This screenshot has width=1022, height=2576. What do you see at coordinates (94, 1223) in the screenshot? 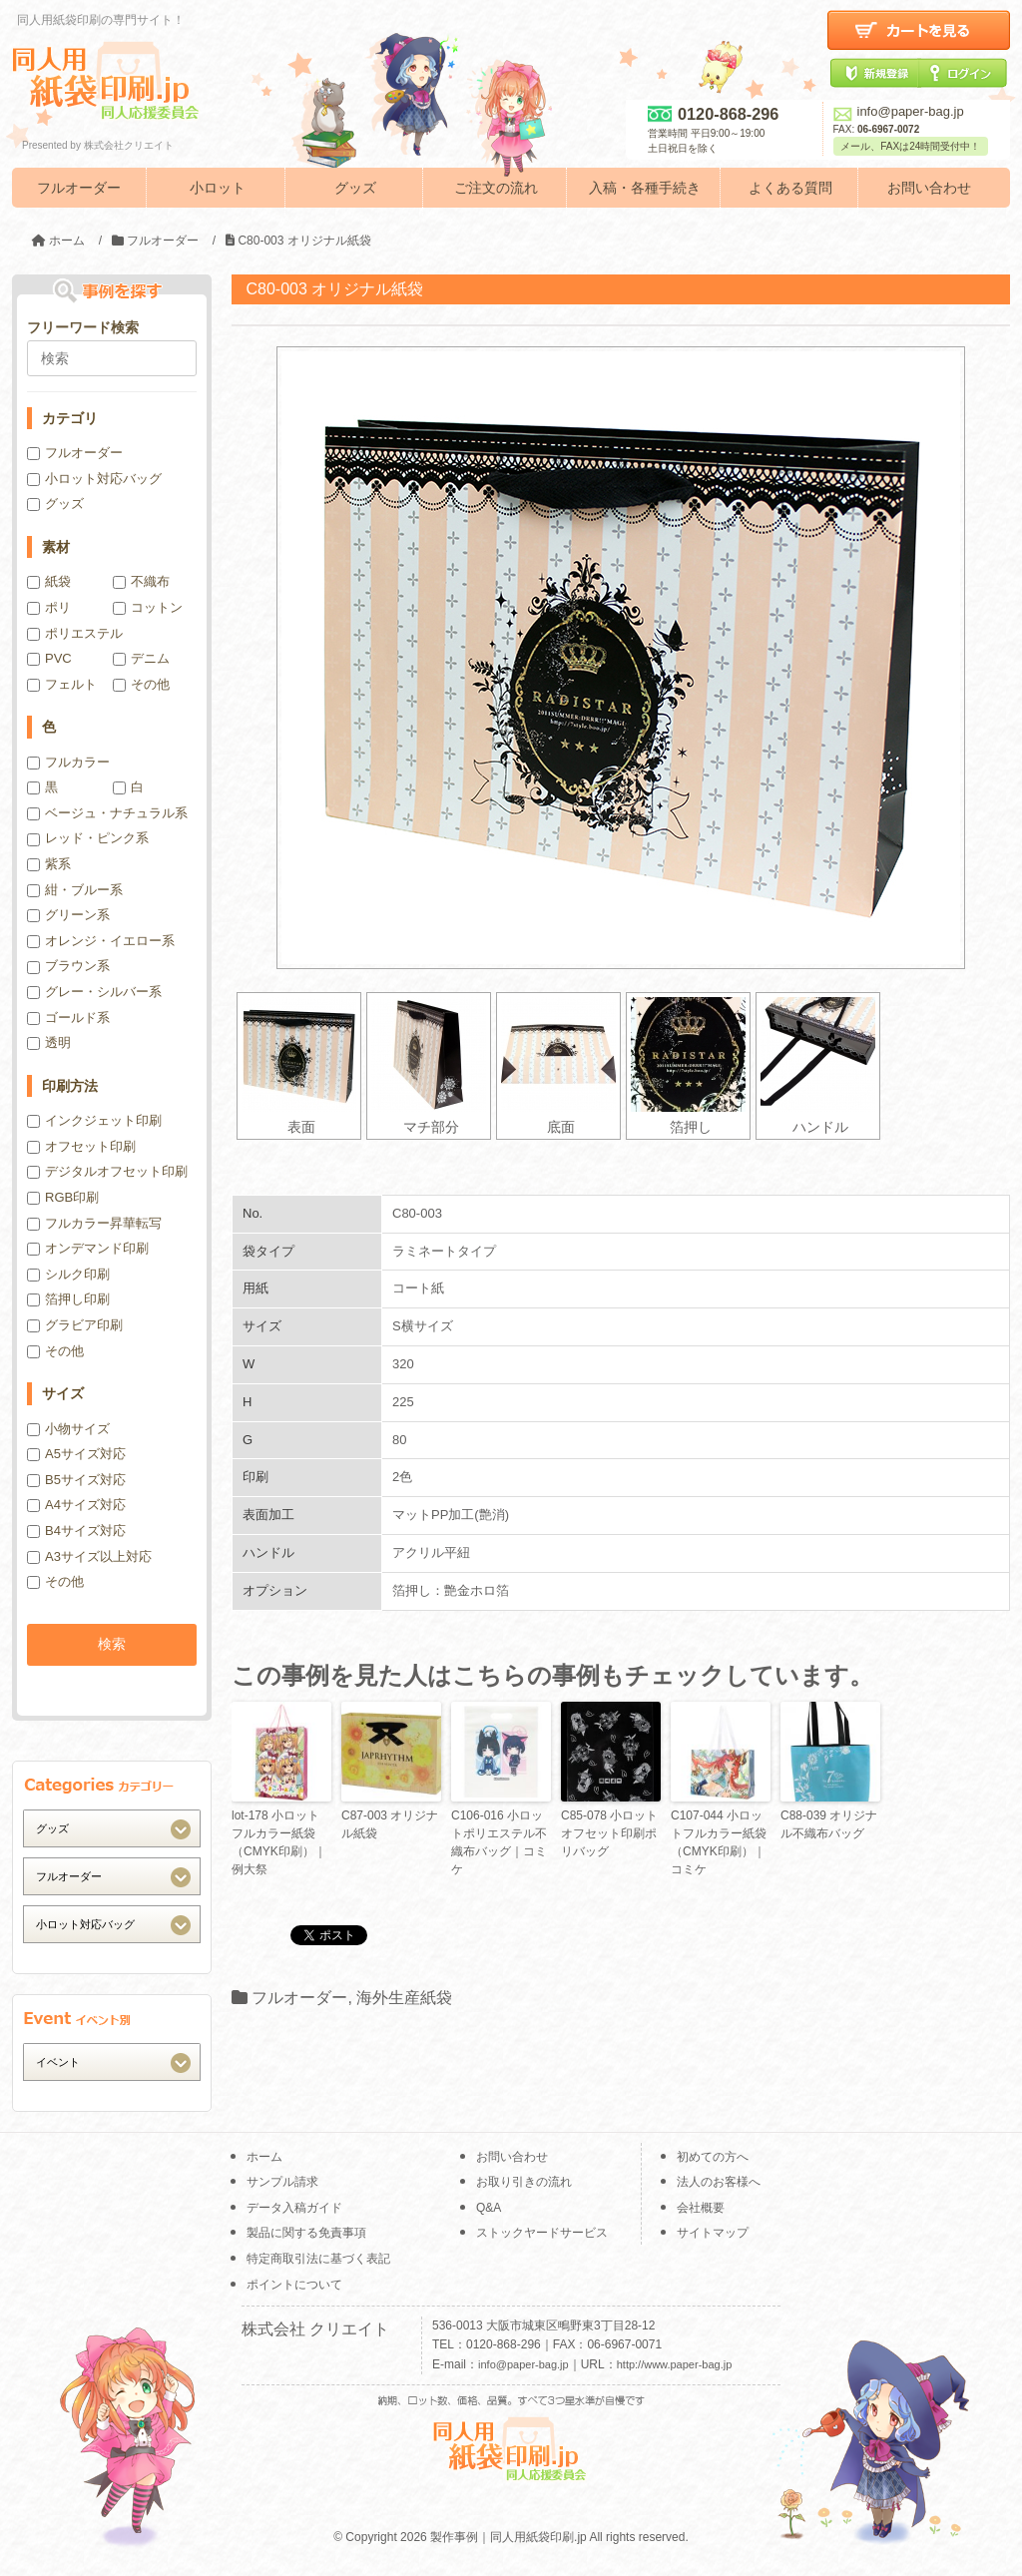
I see `フルカラー昇華転写` at bounding box center [94, 1223].